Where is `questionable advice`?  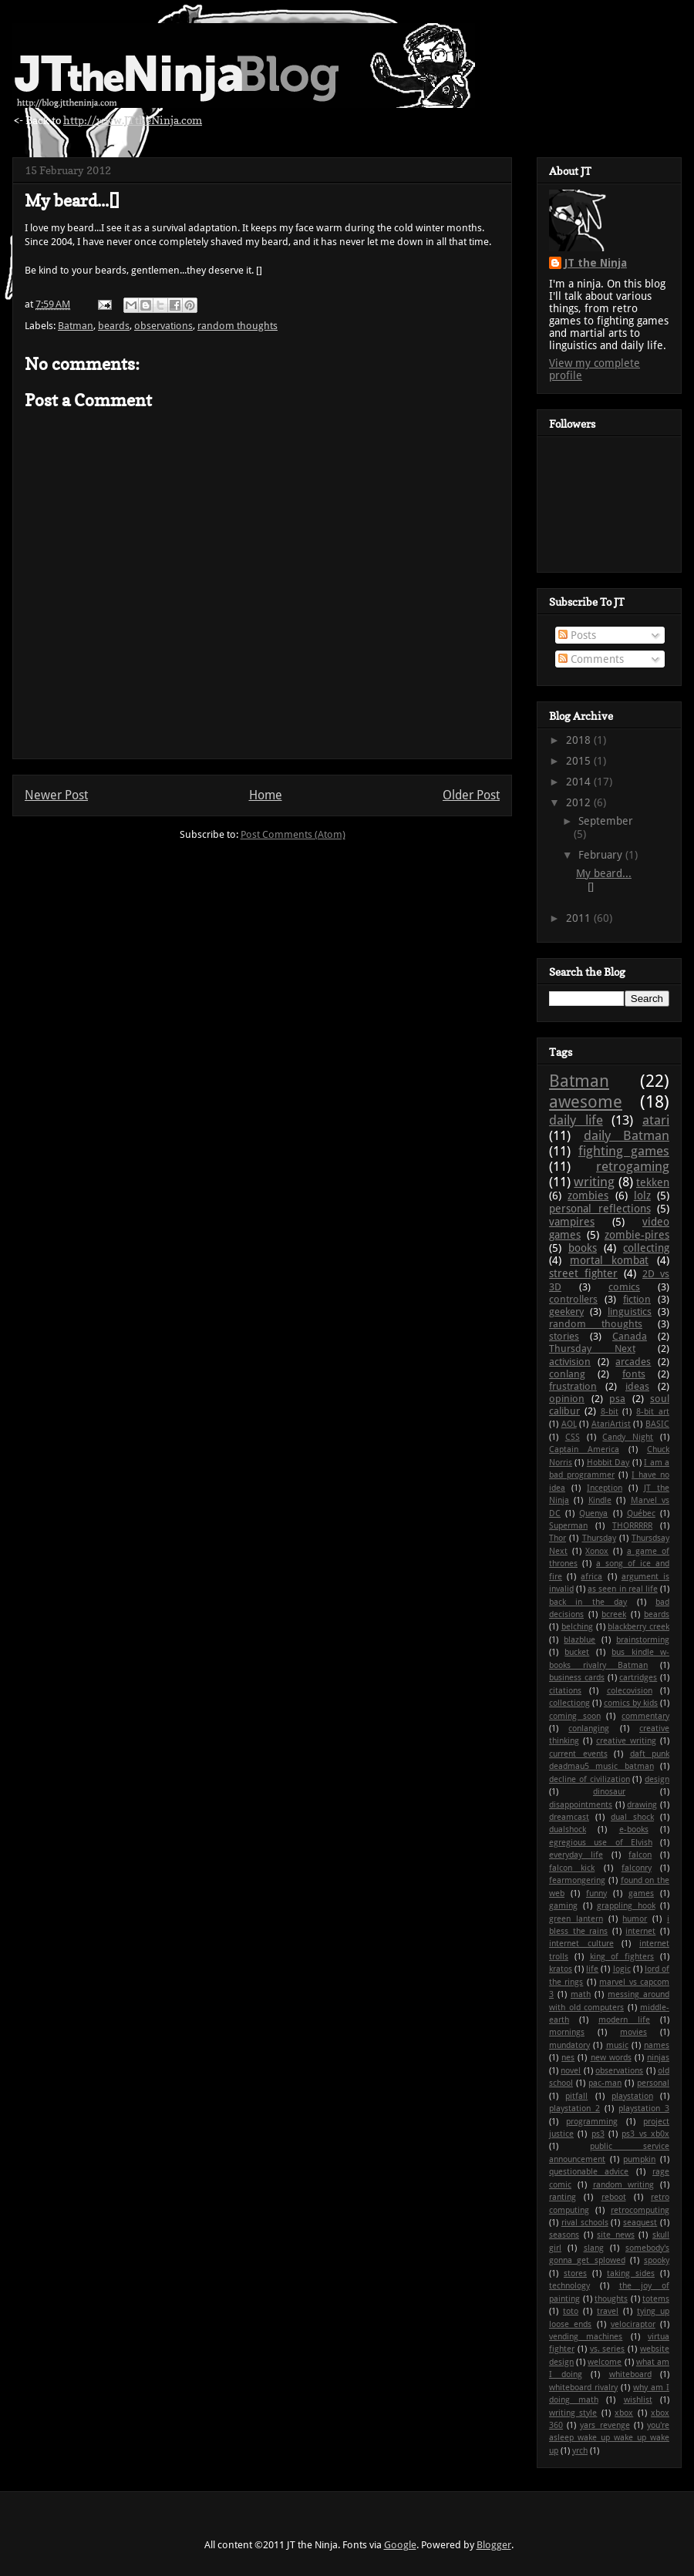 questionable advice is located at coordinates (588, 2172).